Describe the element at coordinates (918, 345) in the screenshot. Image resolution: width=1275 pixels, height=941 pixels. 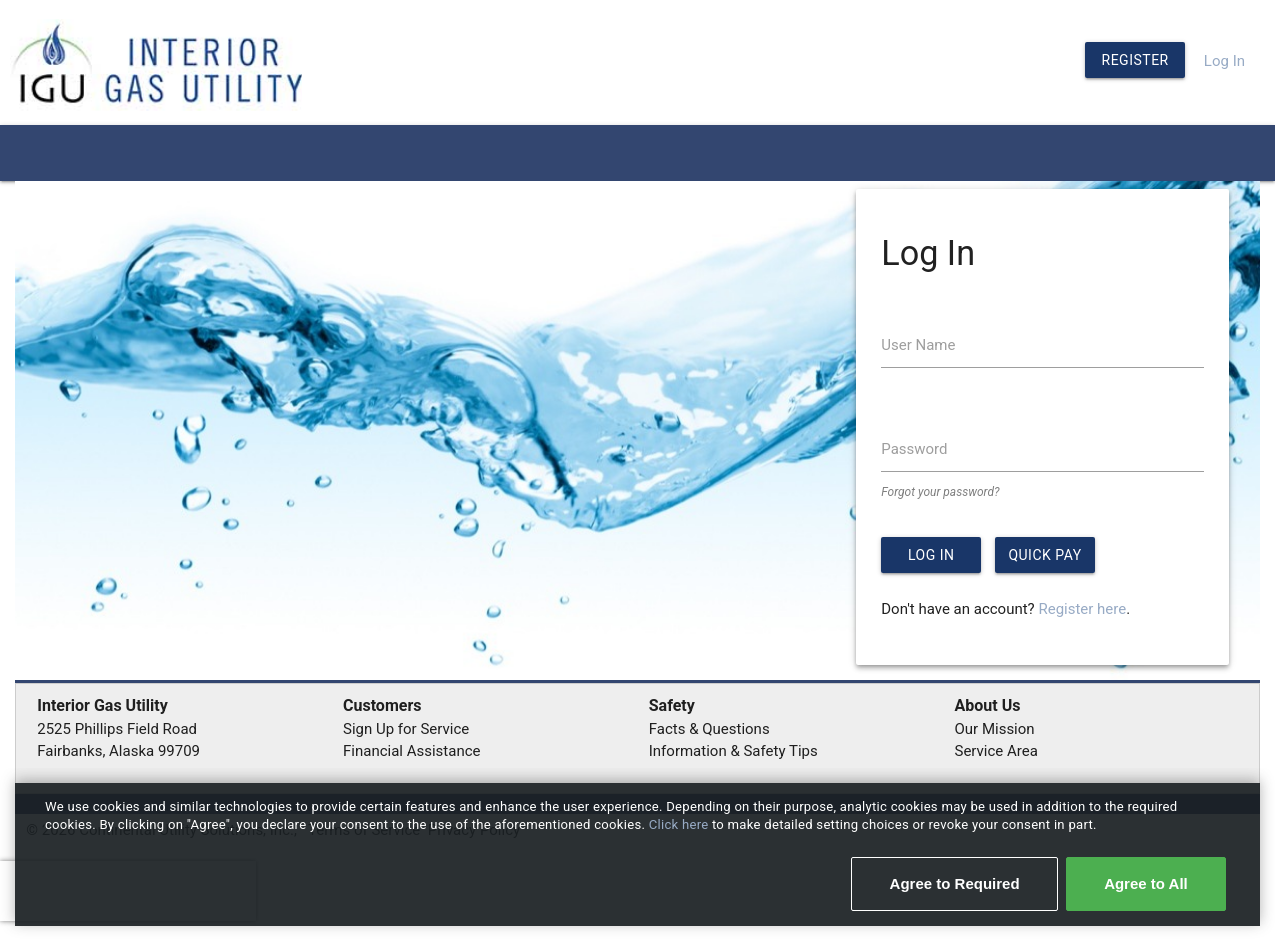
I see `User Name` at that location.